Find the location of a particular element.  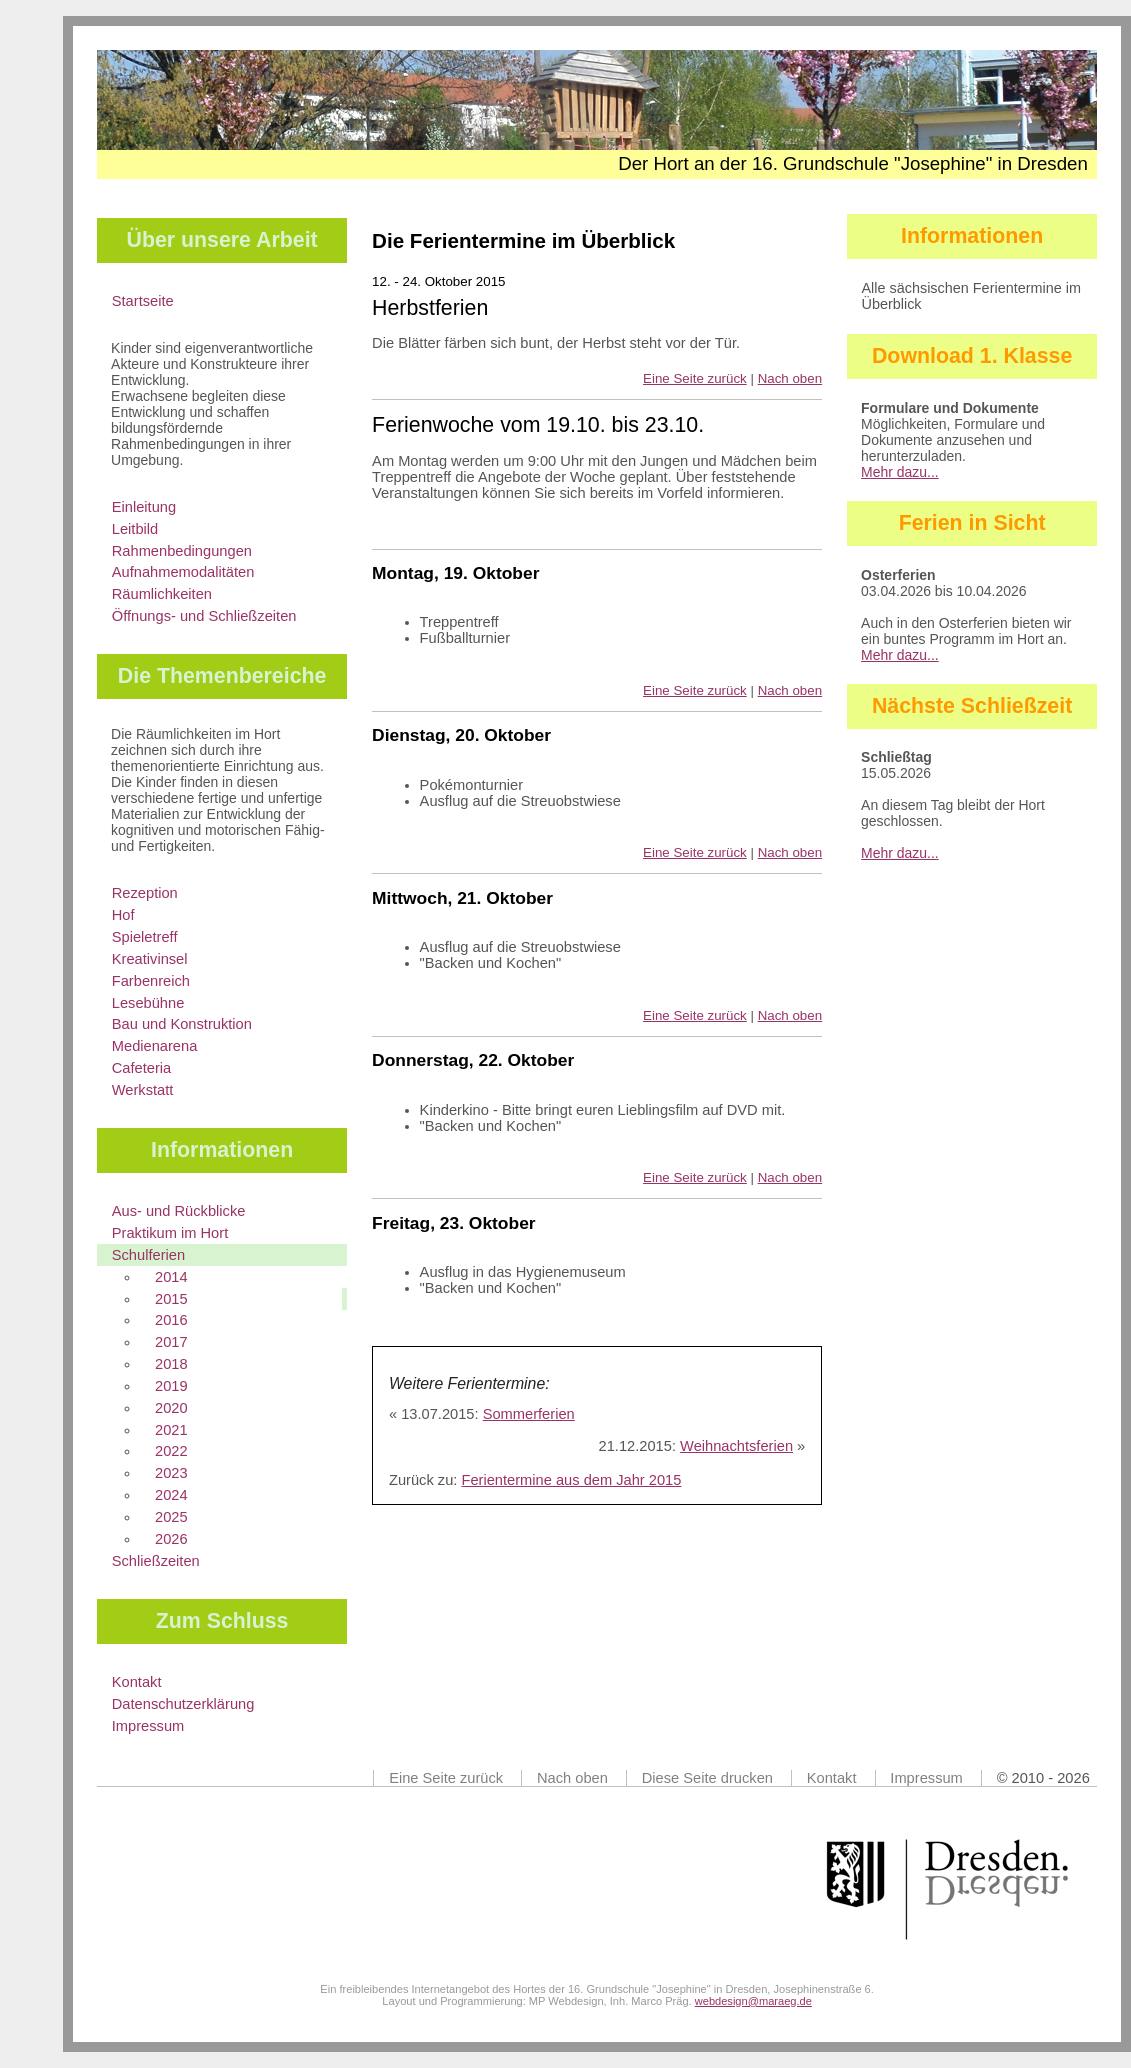

2020 is located at coordinates (171, 1408).